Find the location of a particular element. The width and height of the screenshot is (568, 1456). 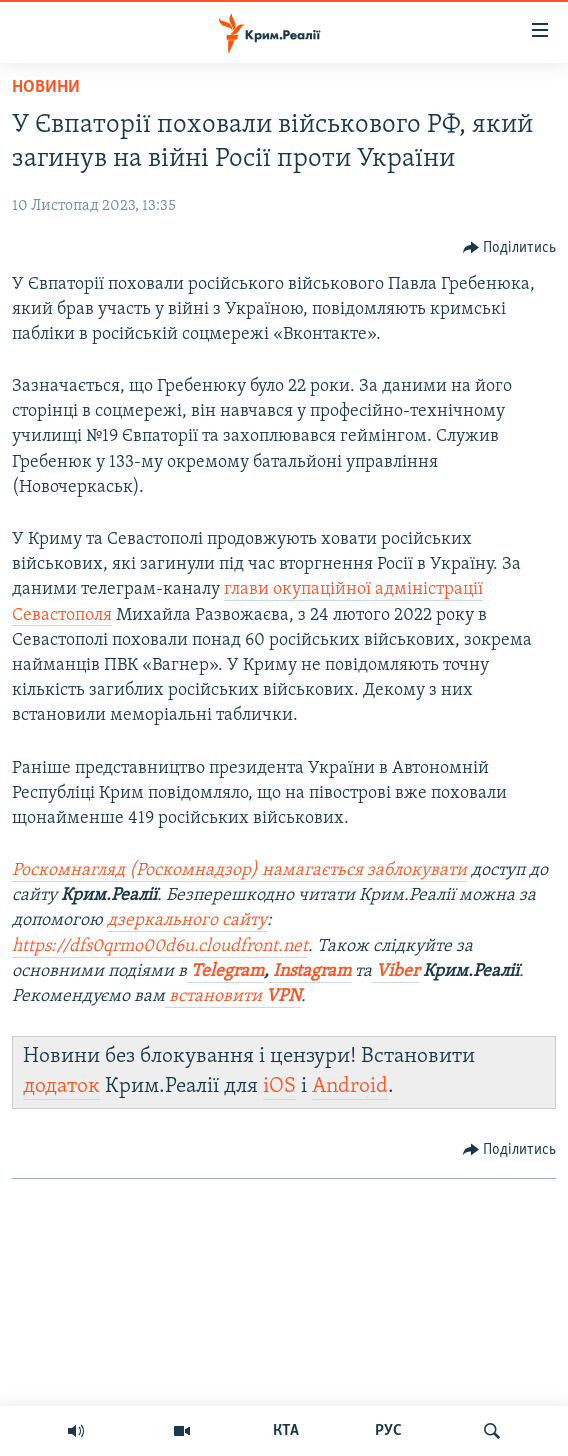

дзеркального сайту is located at coordinates (187, 920).